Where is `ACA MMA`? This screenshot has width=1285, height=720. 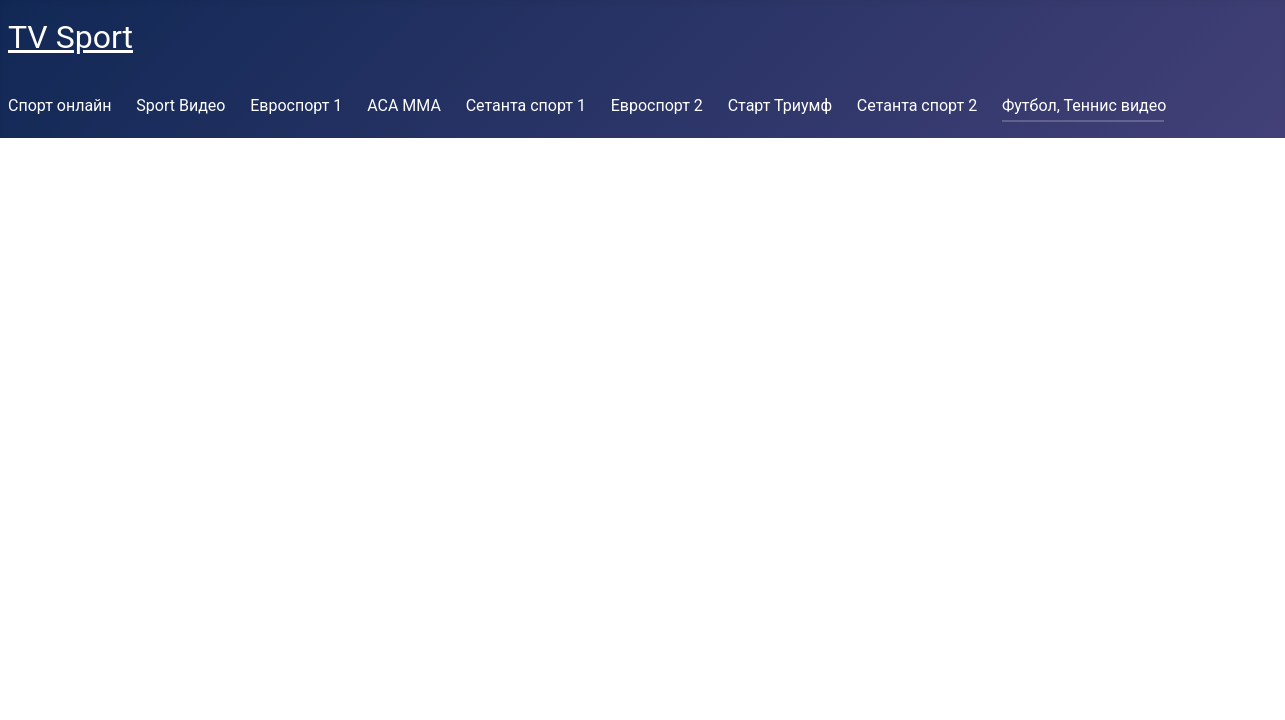
ACA MMA is located at coordinates (404, 105).